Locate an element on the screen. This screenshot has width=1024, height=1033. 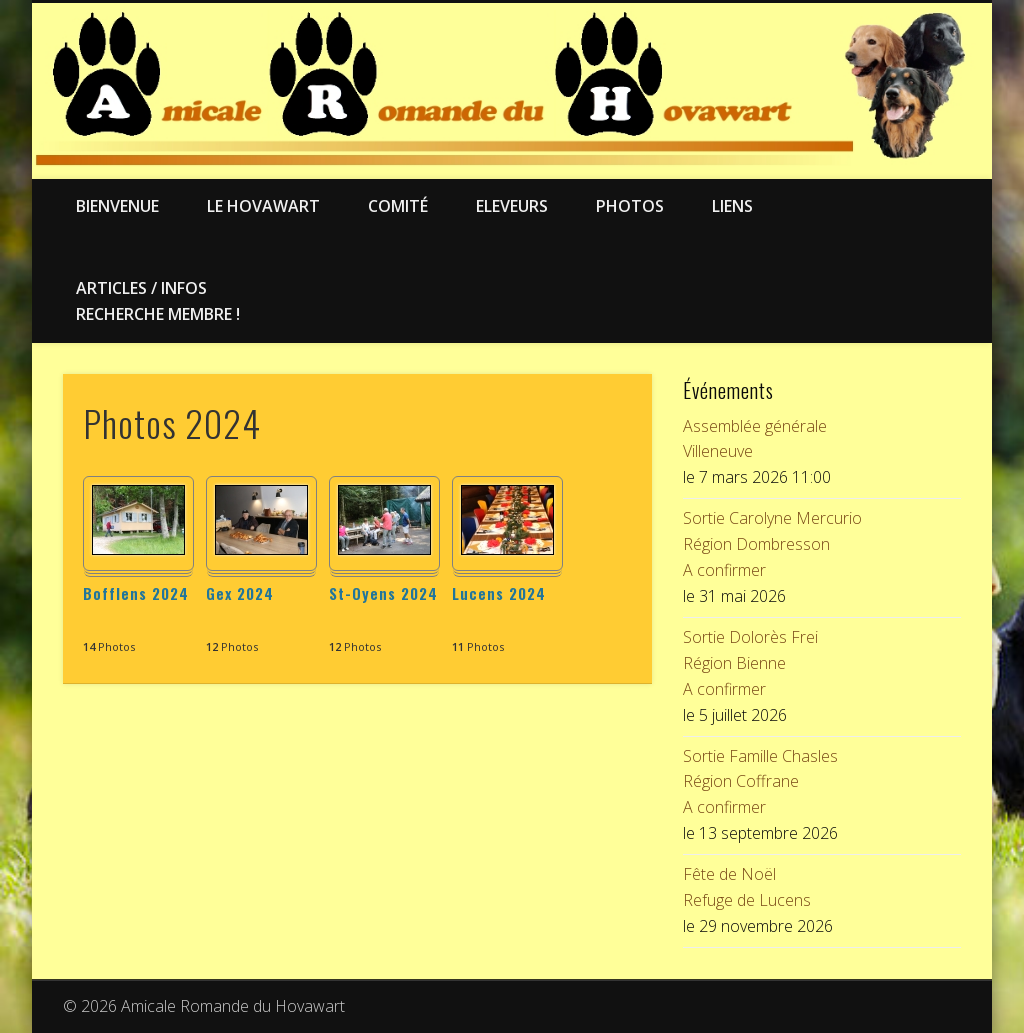
Le Hovawart is located at coordinates (263, 206).